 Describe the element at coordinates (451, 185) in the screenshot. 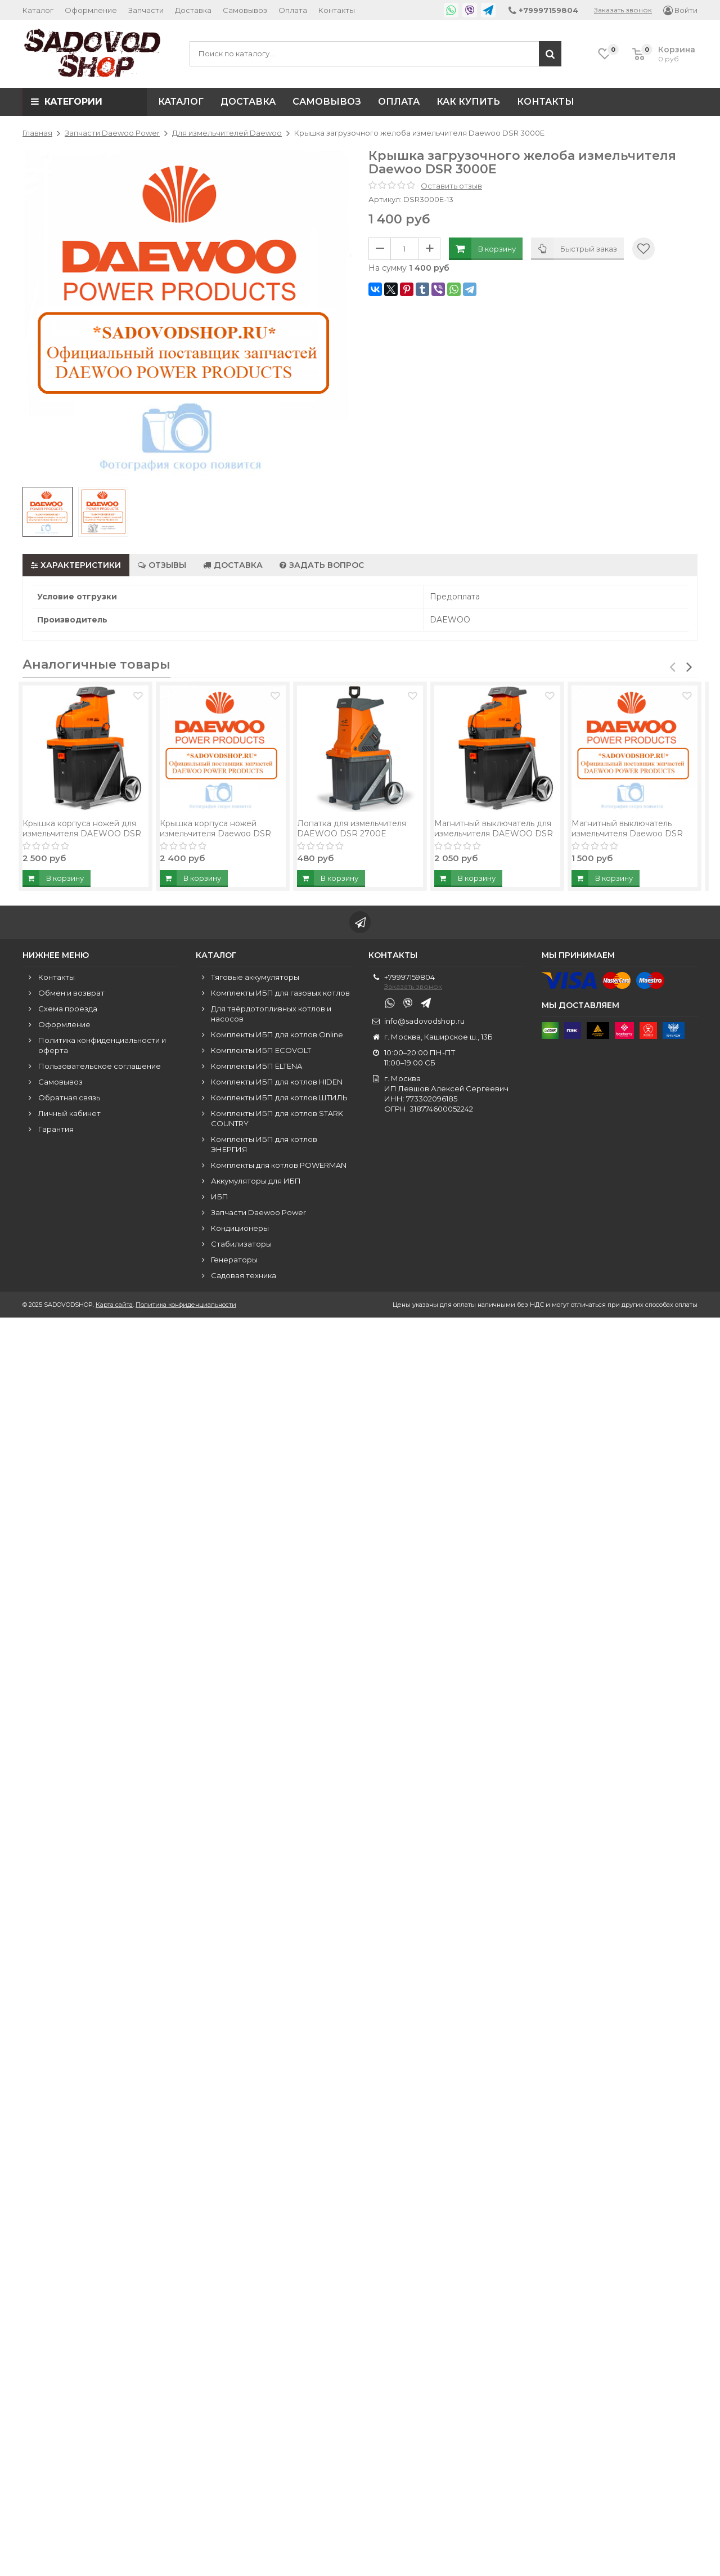

I see `Оставить отзыв` at that location.